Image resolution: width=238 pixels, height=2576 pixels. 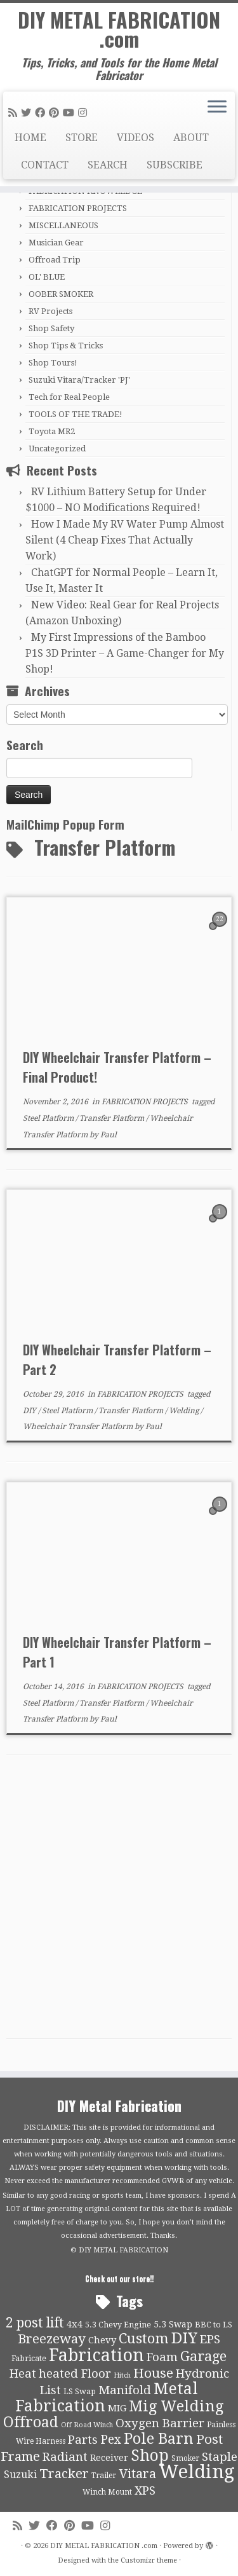 What do you see at coordinates (30, 2422) in the screenshot?
I see `Offroad [Offroad (34 items)]` at bounding box center [30, 2422].